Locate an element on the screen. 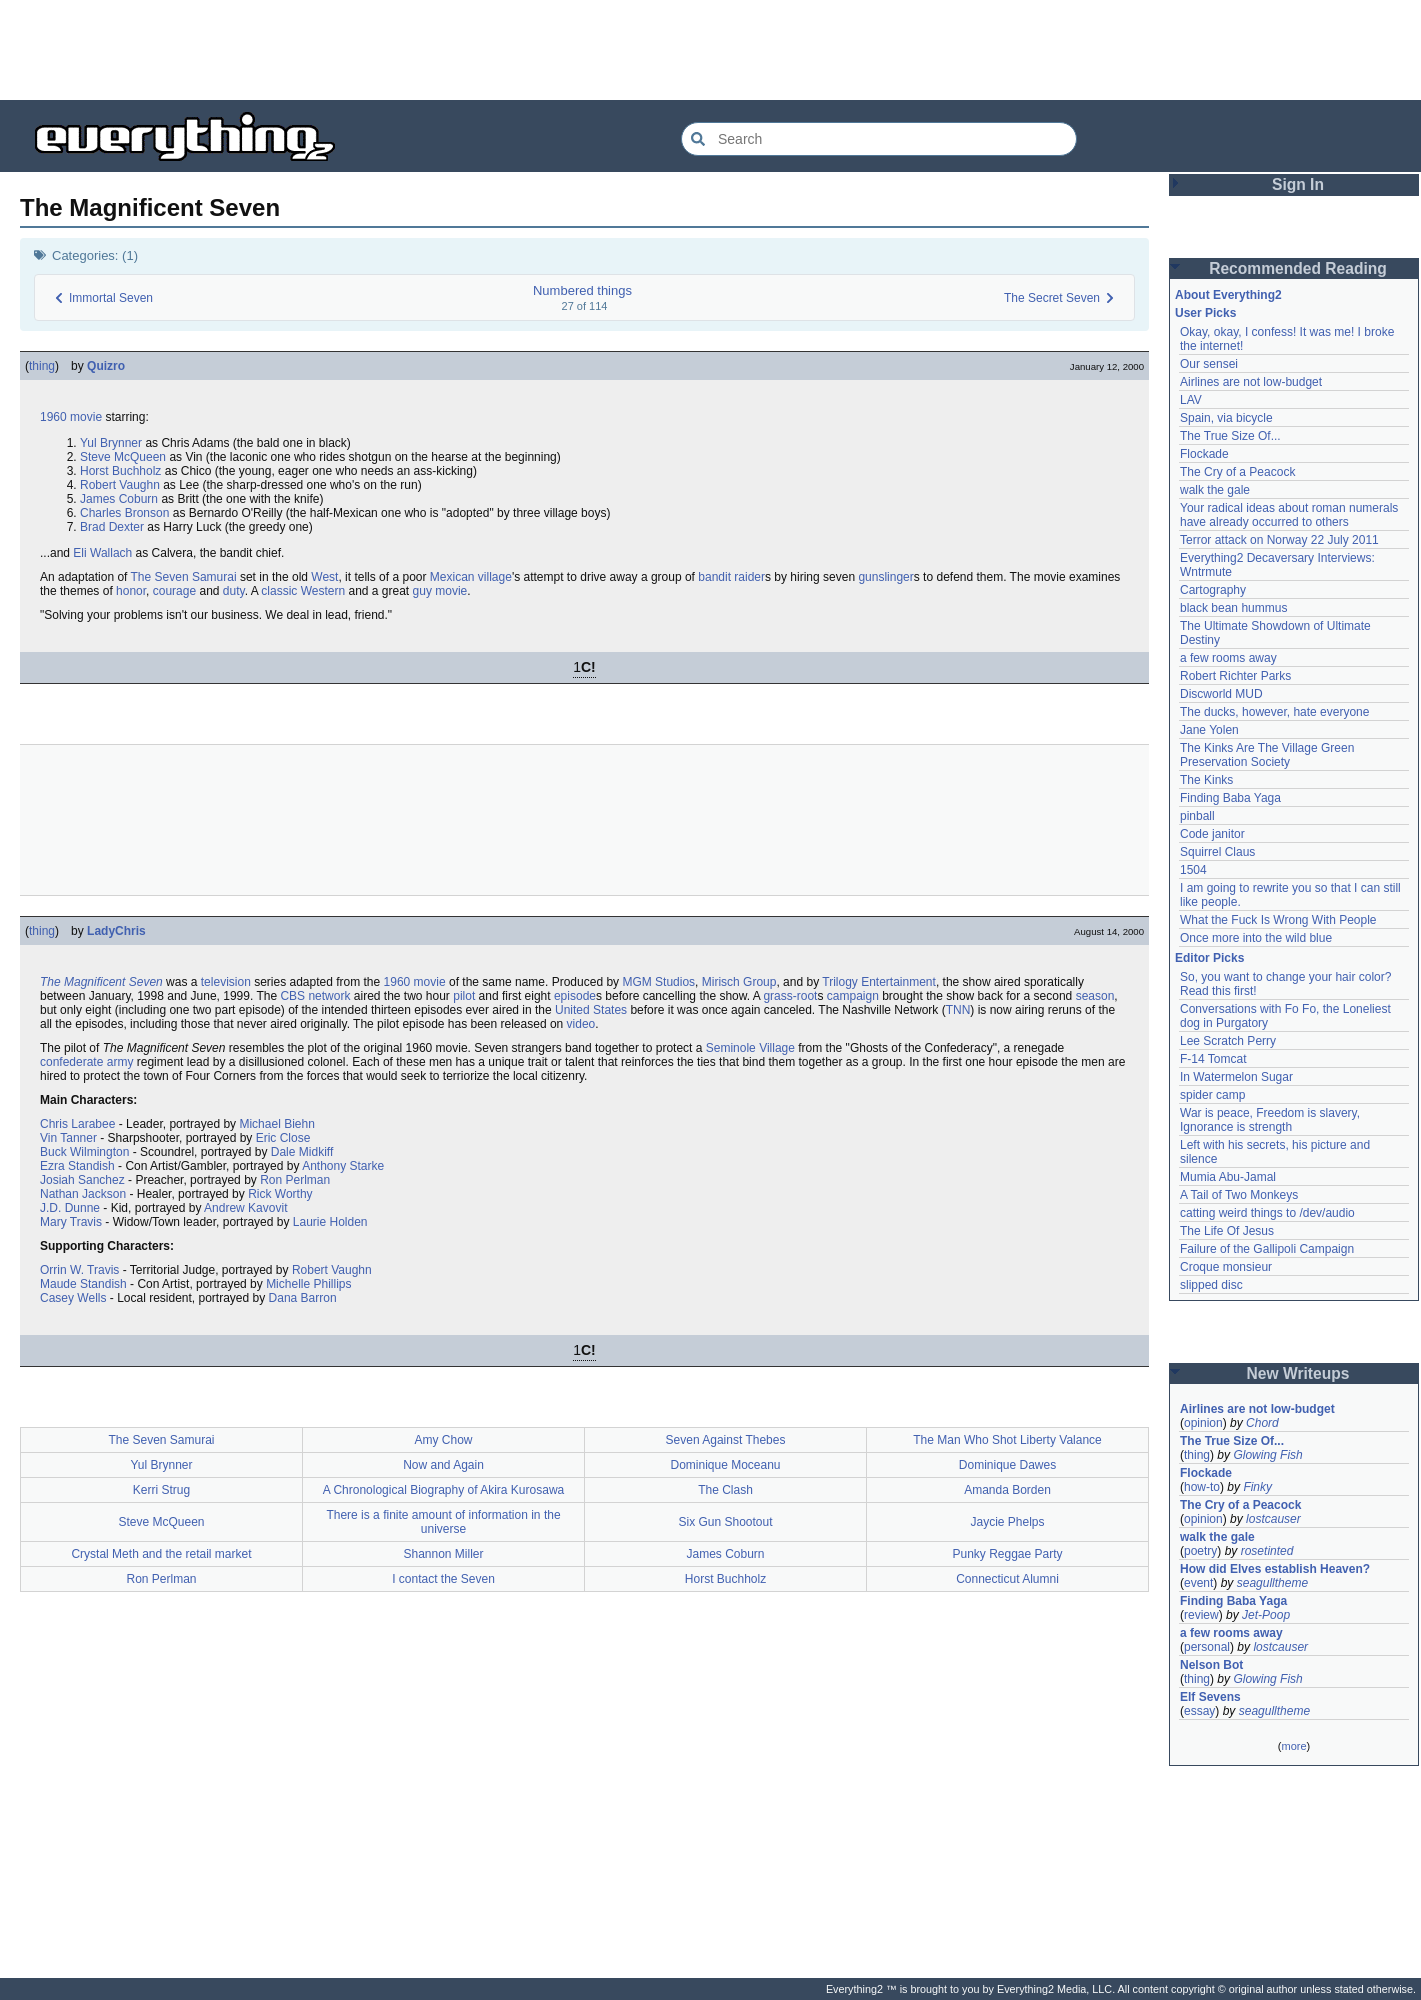 The width and height of the screenshot is (1421, 2000). Connecticut Alumni is located at coordinates (1007, 1579).